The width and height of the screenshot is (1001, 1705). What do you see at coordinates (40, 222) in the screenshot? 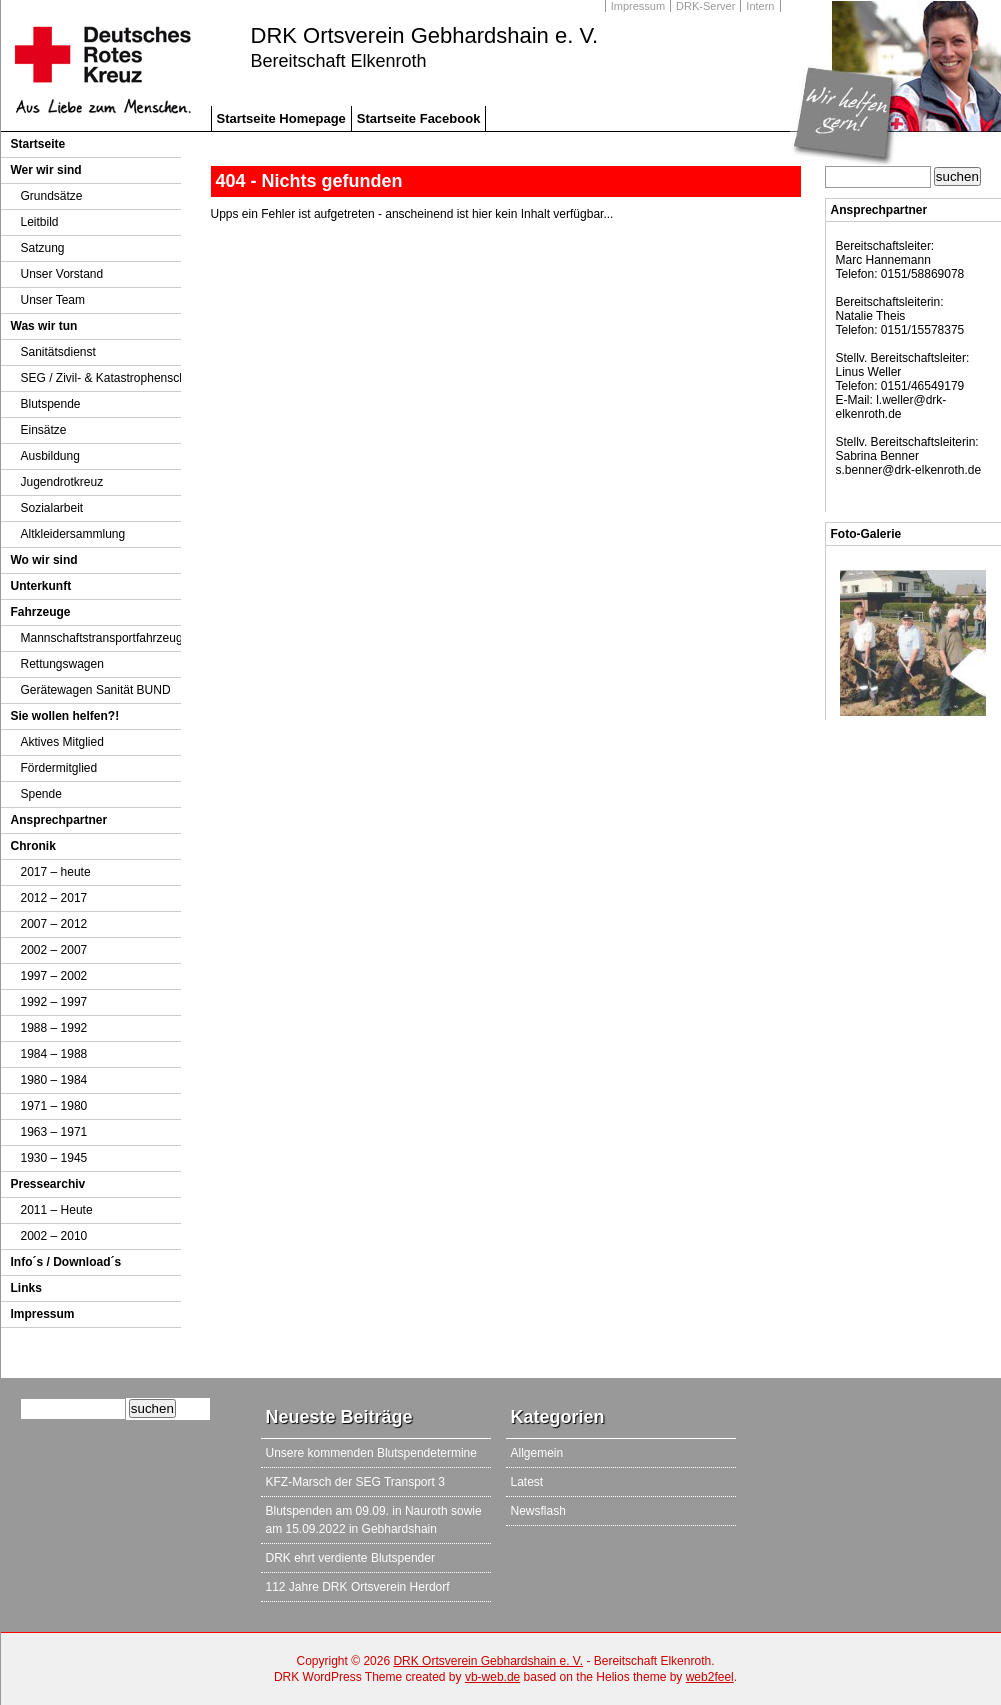
I see `Leitbild` at bounding box center [40, 222].